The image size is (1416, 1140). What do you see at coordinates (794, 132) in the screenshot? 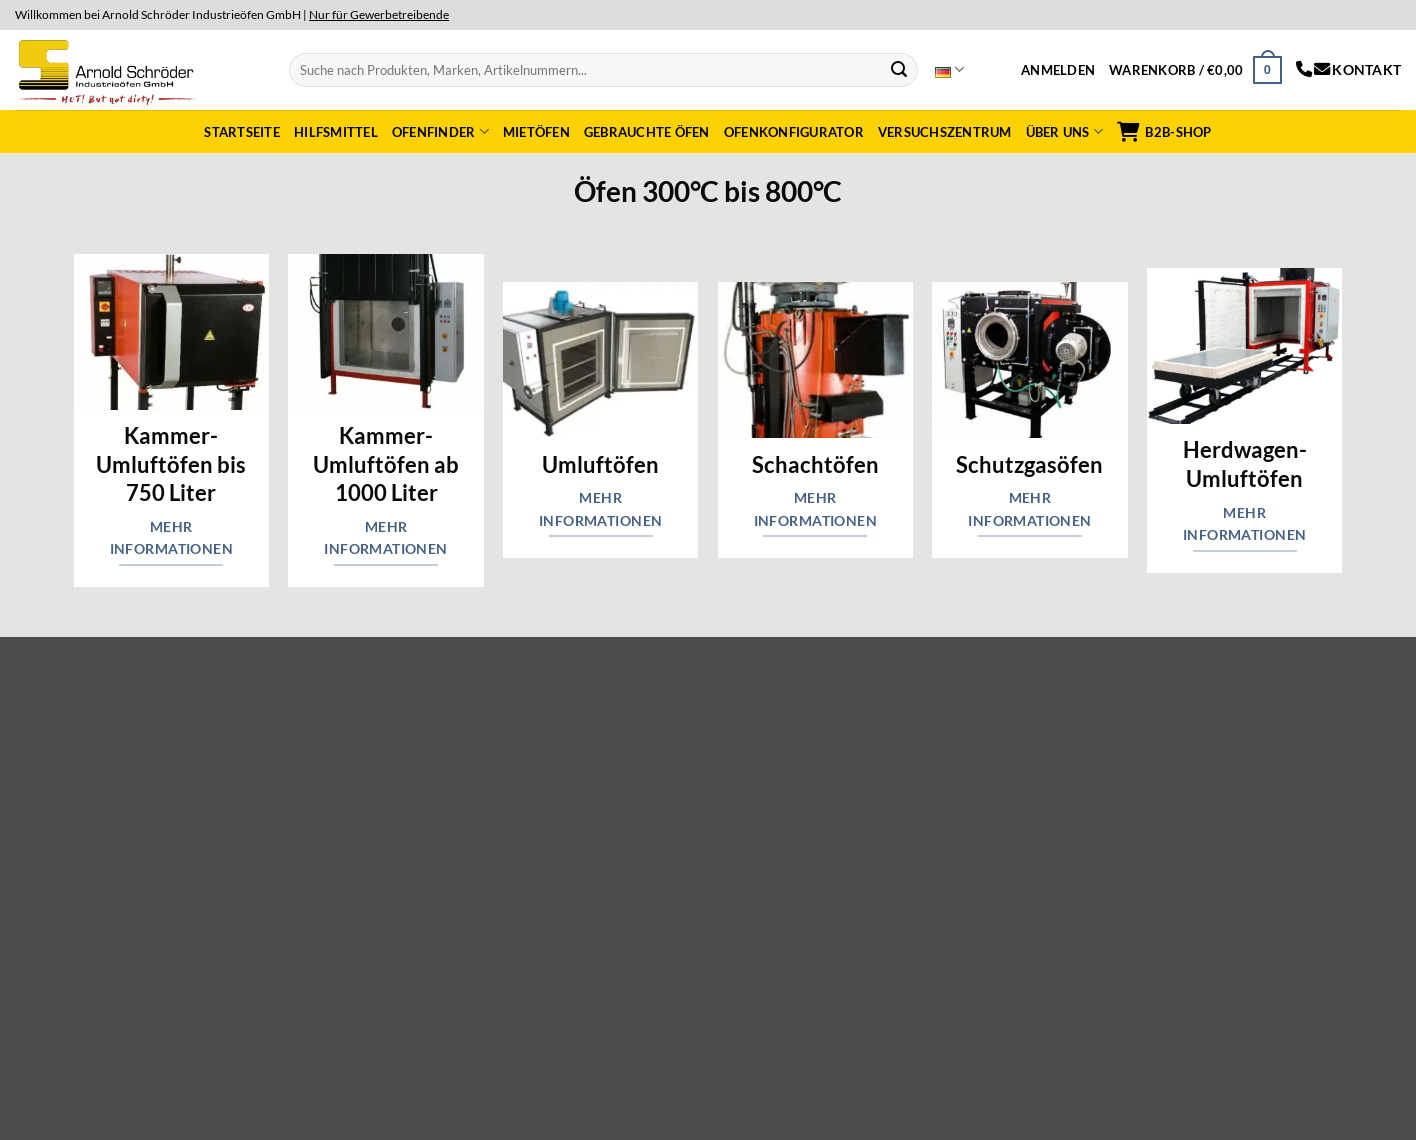
I see `Ofenkonfigurator` at bounding box center [794, 132].